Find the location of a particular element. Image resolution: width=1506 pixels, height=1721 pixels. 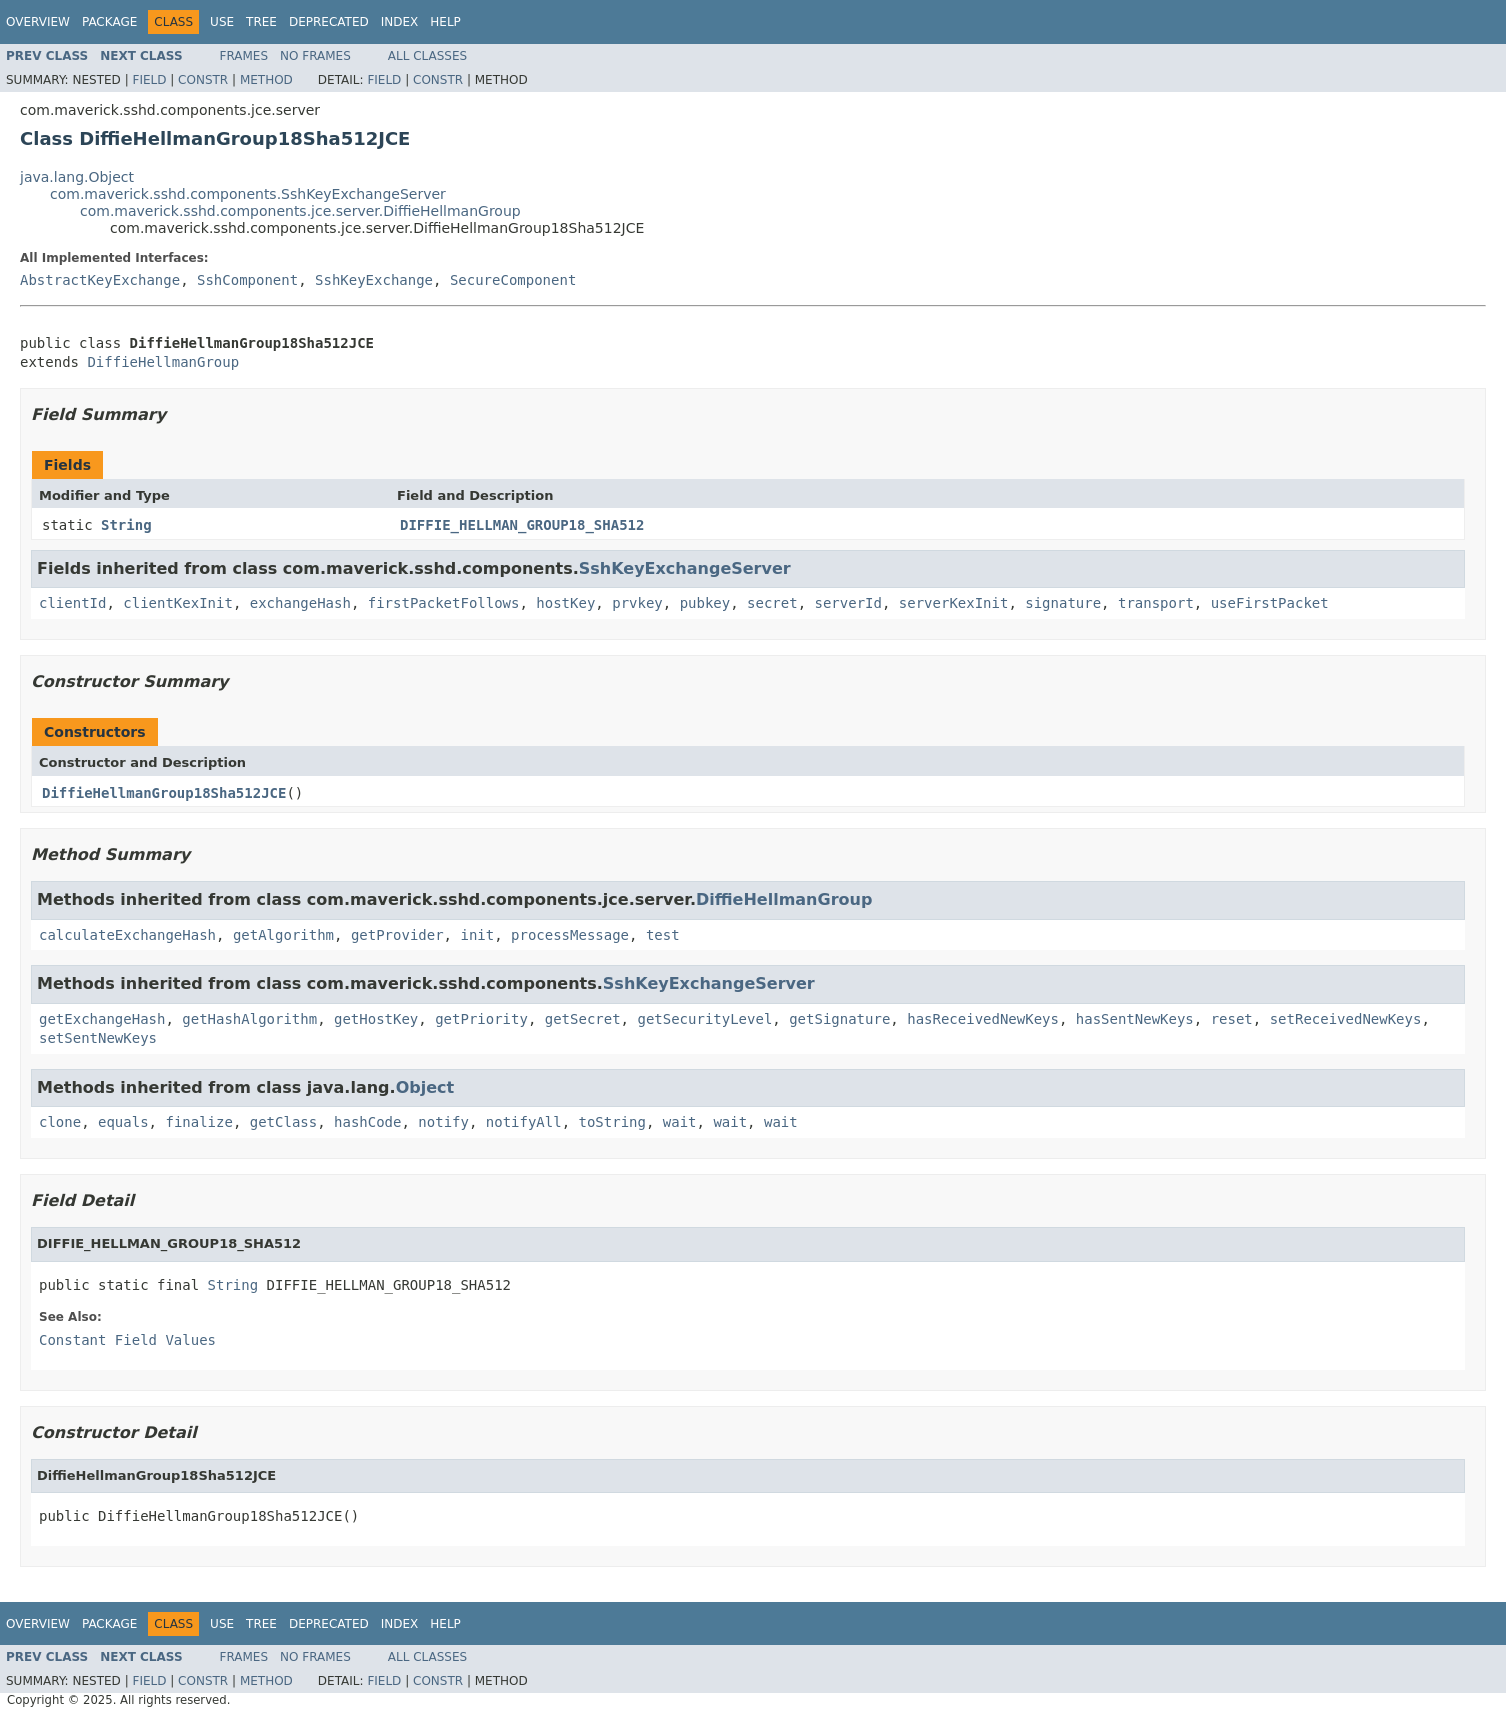

toString is located at coordinates (612, 1122).